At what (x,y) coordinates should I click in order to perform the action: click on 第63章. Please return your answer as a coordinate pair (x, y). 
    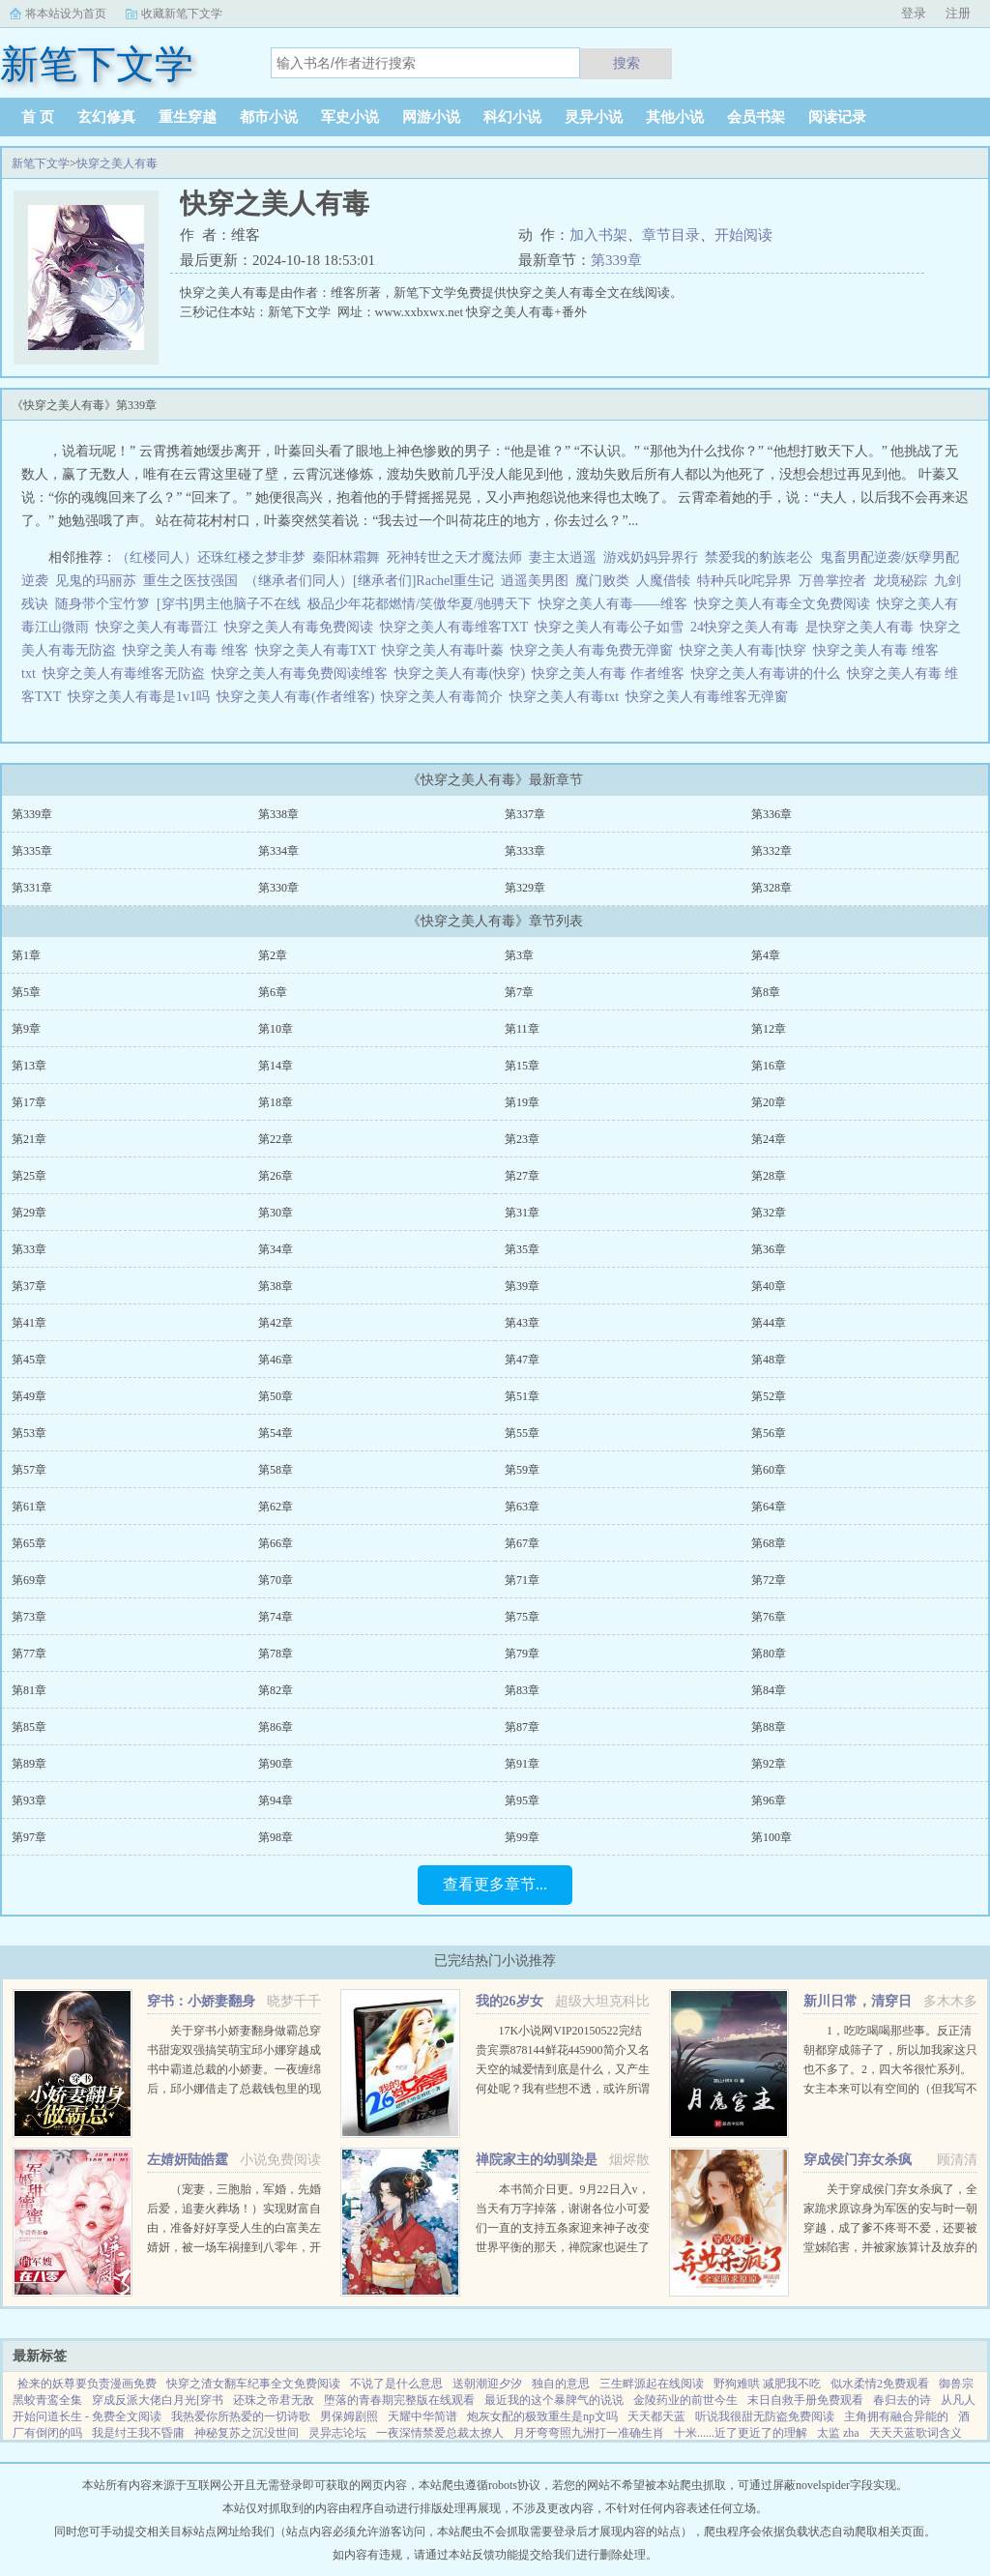
    Looking at the image, I should click on (522, 1506).